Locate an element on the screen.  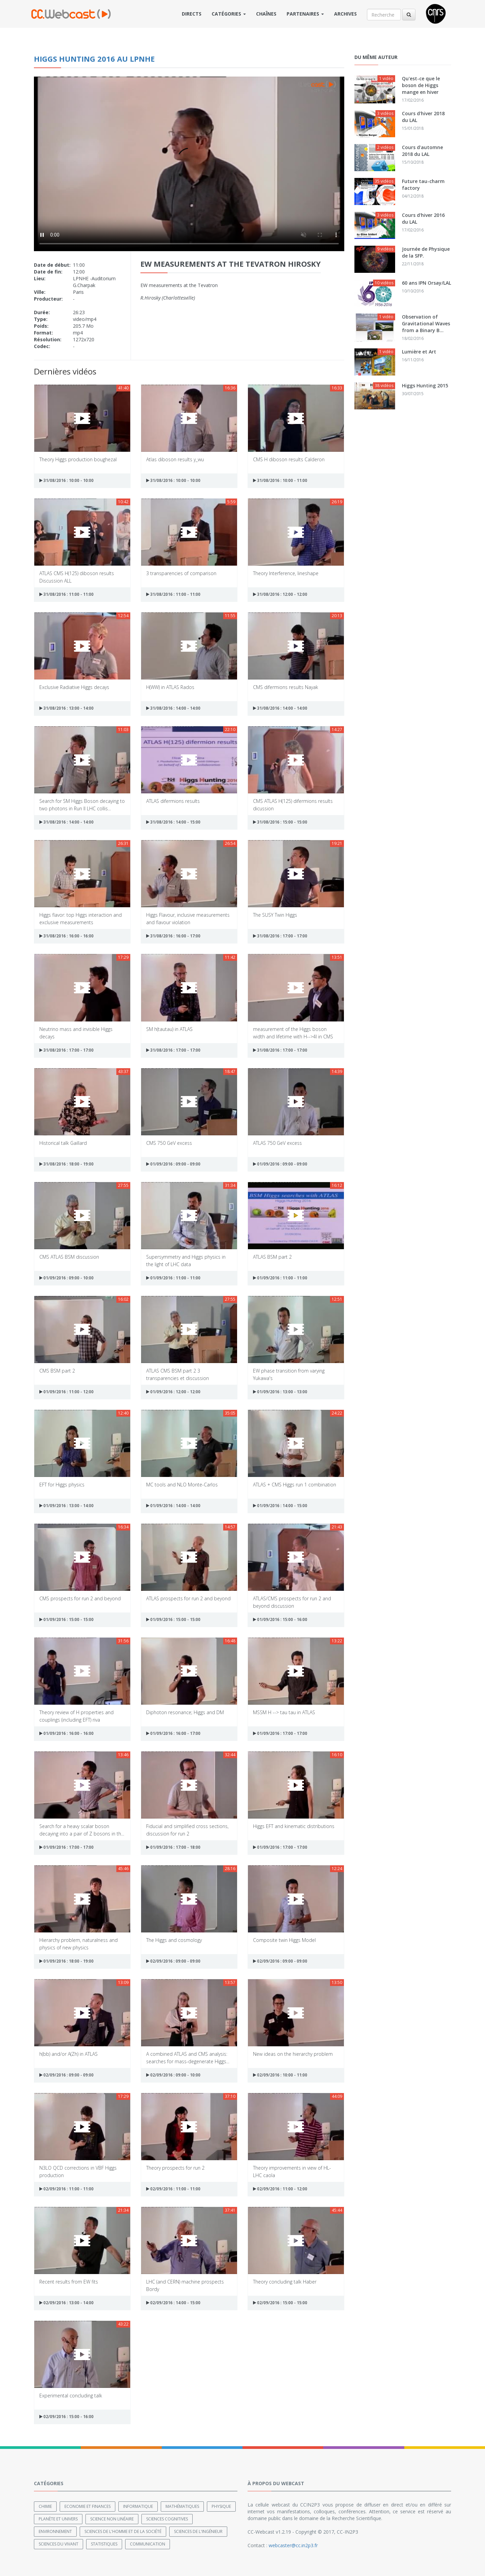
01/09/2016 : 15:00 - 15:00 is located at coordinates (66, 1619).